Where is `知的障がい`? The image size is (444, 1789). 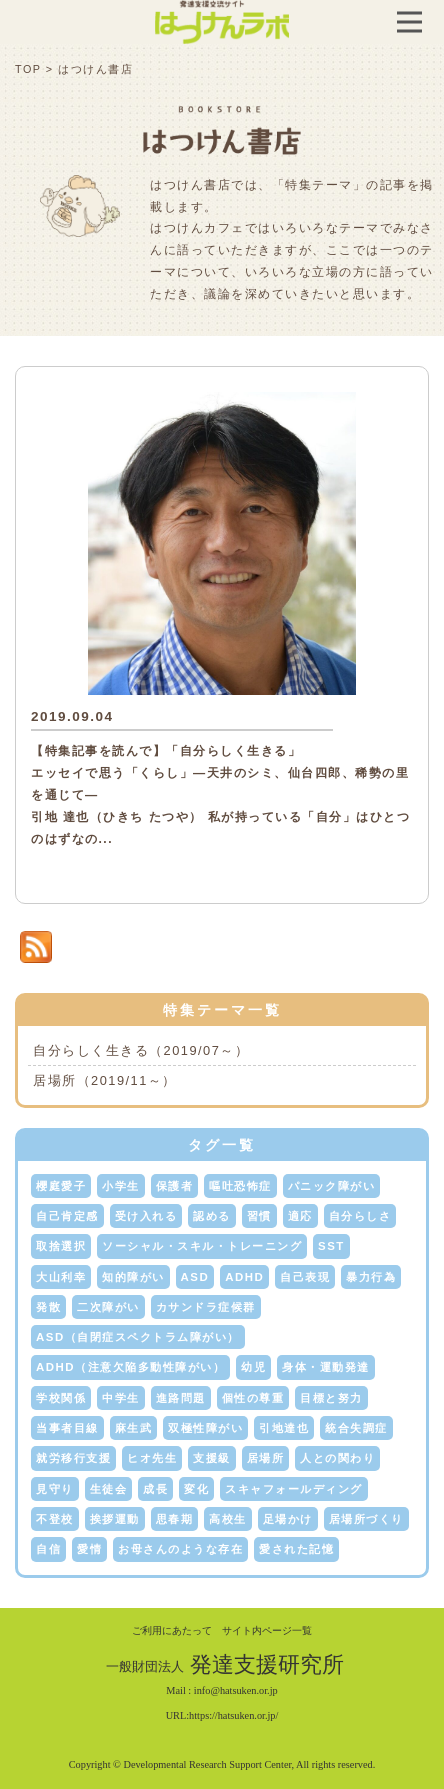 知的障がい is located at coordinates (133, 1277).